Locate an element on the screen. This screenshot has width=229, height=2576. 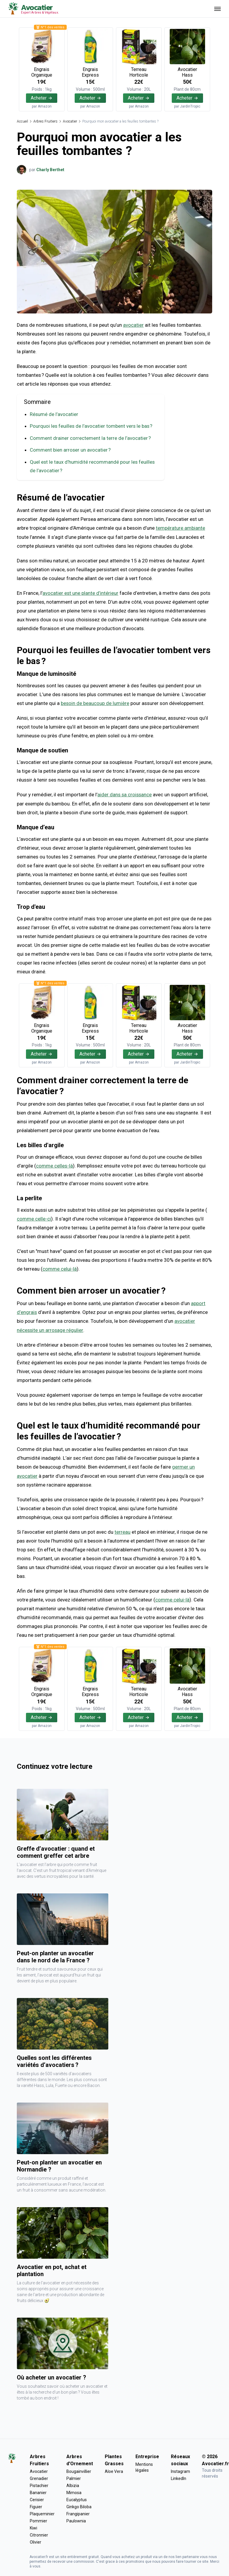
comme celle-ci is located at coordinates (34, 1217).